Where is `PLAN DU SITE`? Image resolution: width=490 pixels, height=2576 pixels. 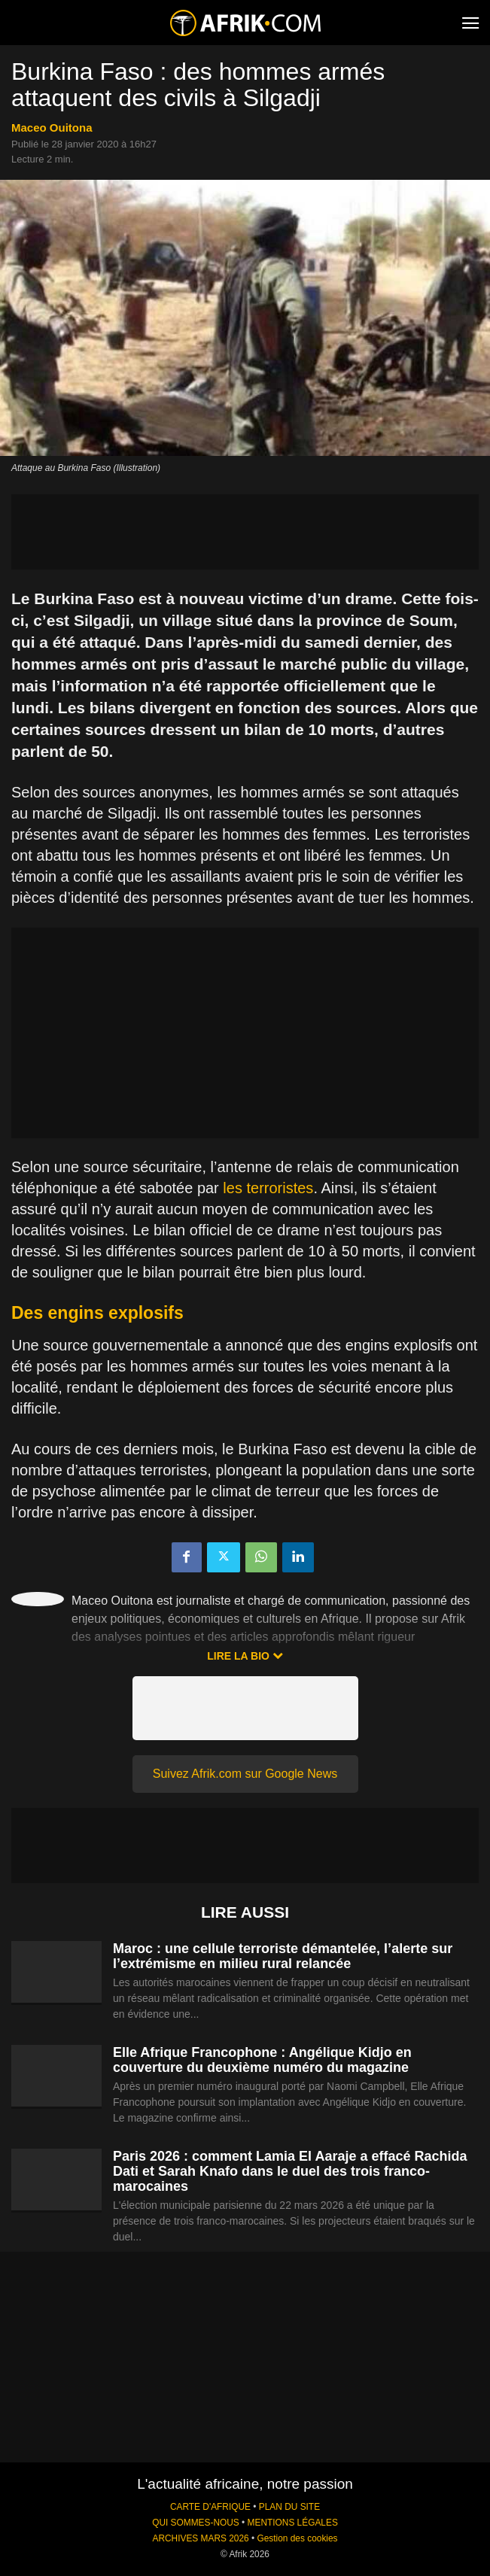
PLAN DU SITE is located at coordinates (289, 2507).